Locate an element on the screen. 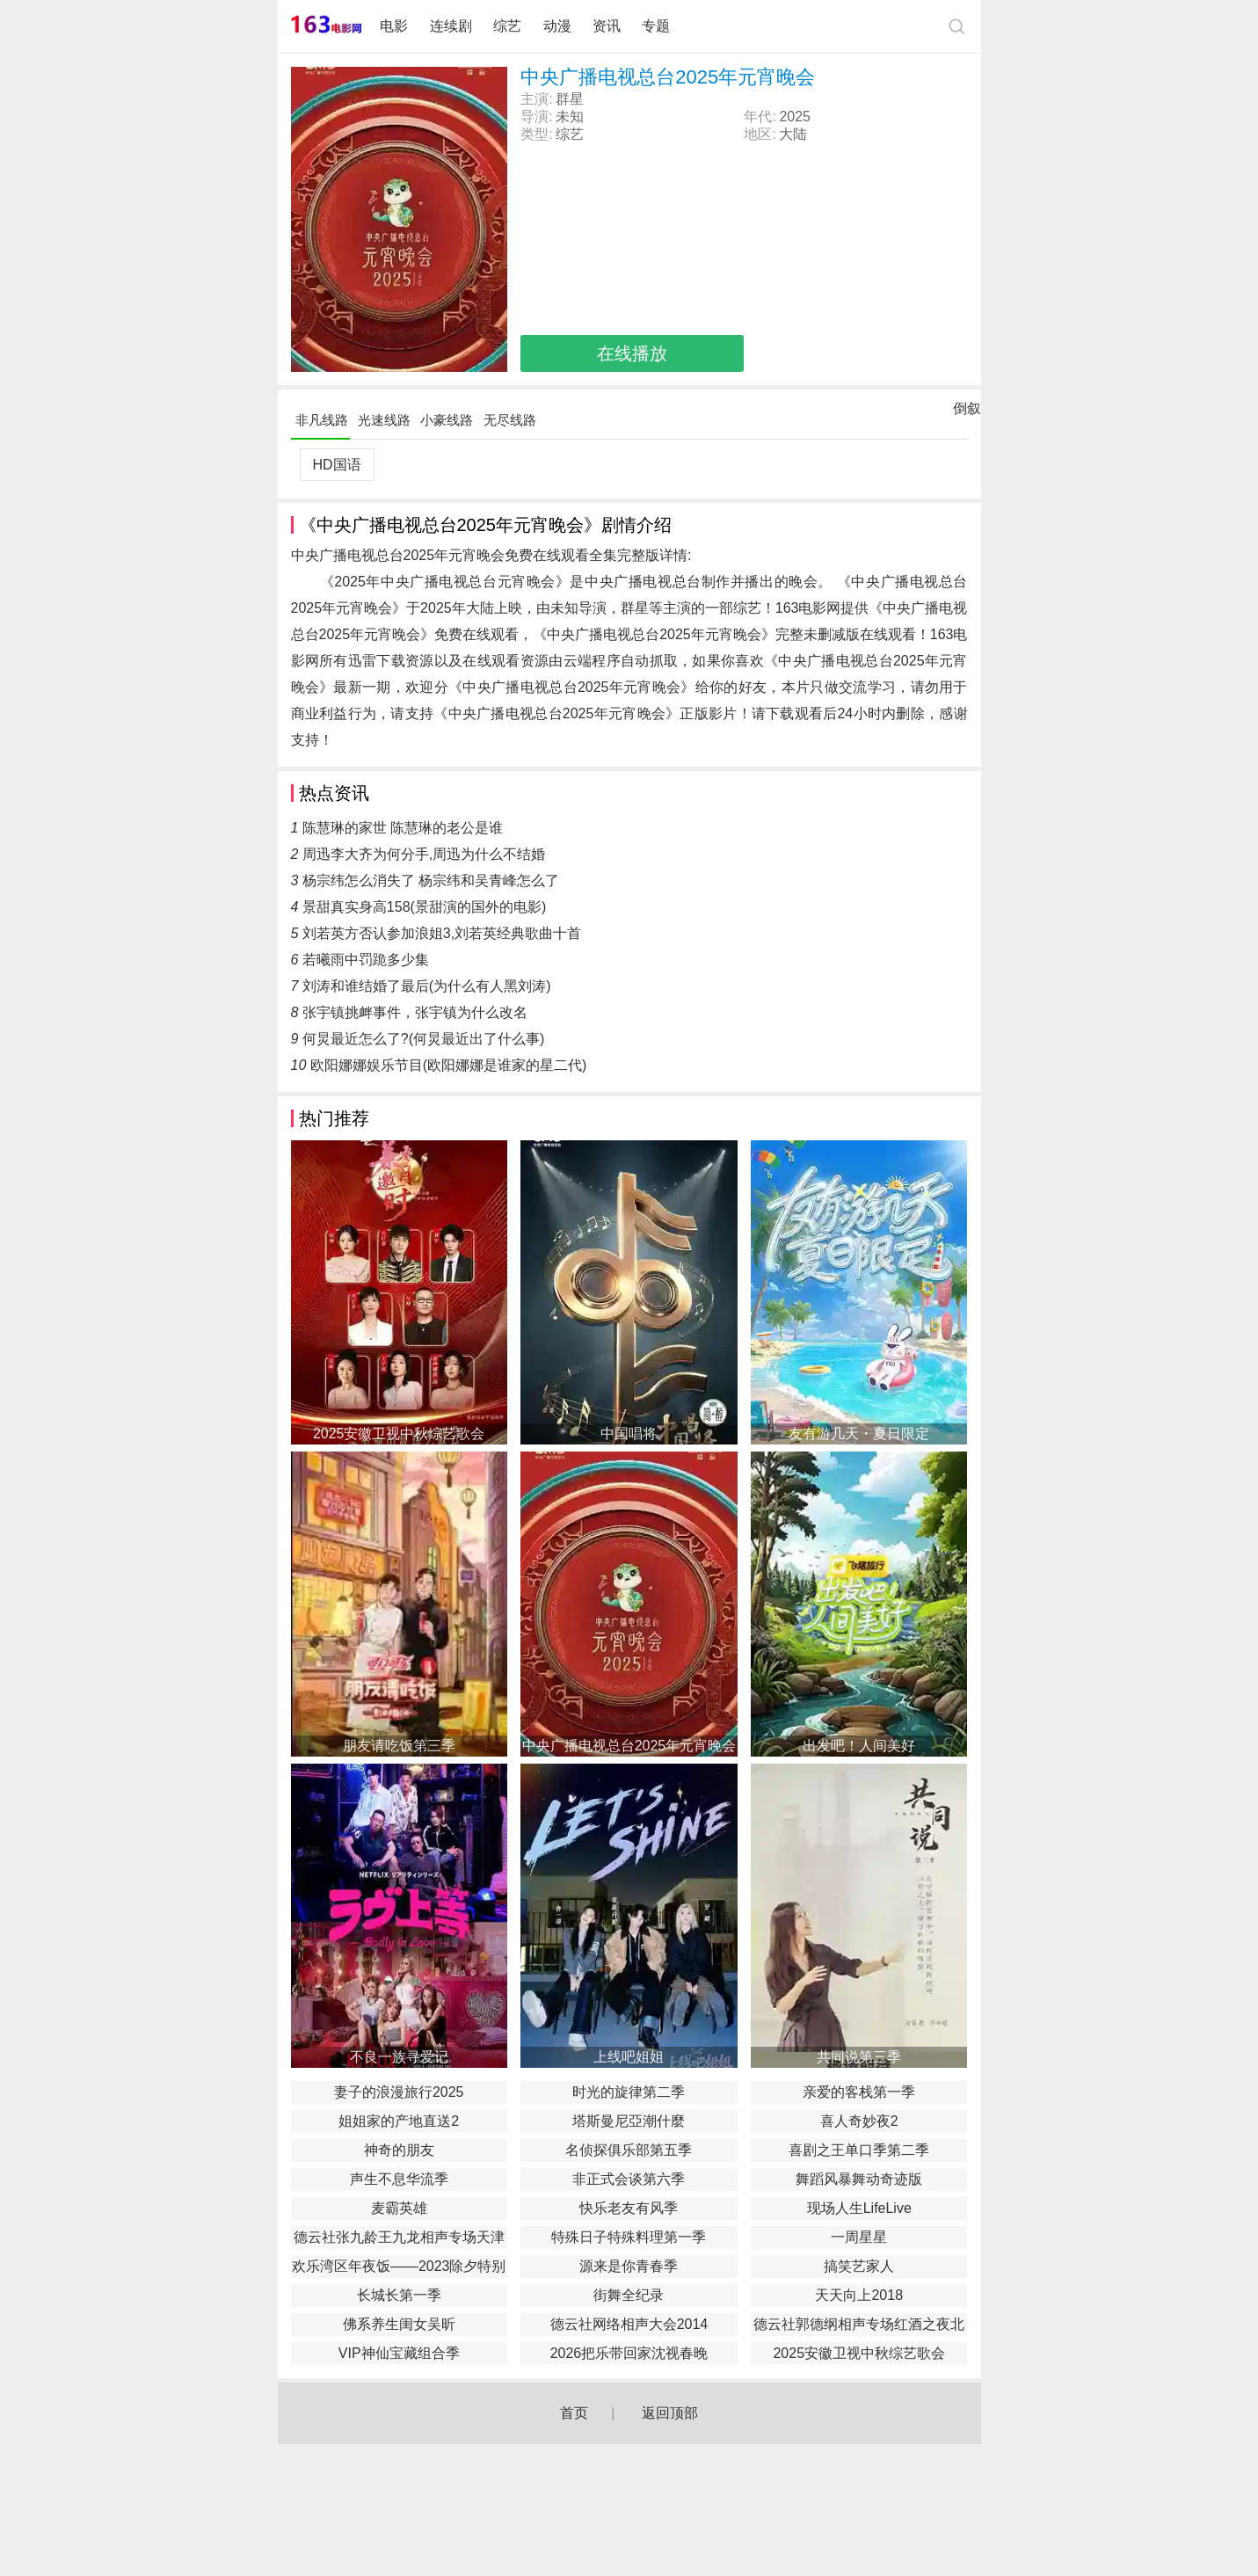  声生不息华流季 is located at coordinates (399, 2179).